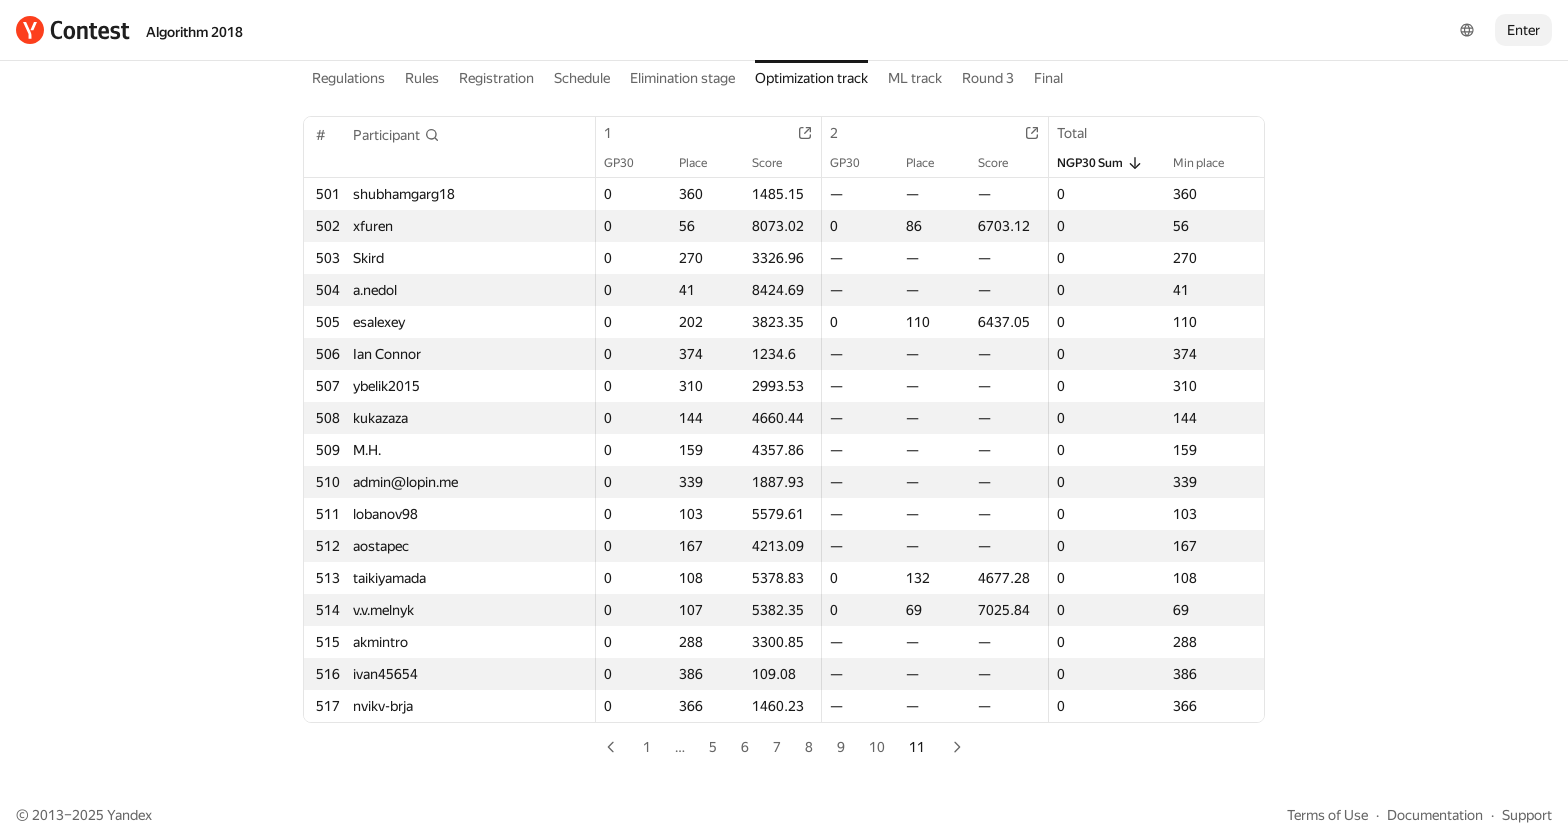 The height and width of the screenshot is (839, 1568). What do you see at coordinates (1327, 815) in the screenshot?
I see `Terms of Use` at bounding box center [1327, 815].